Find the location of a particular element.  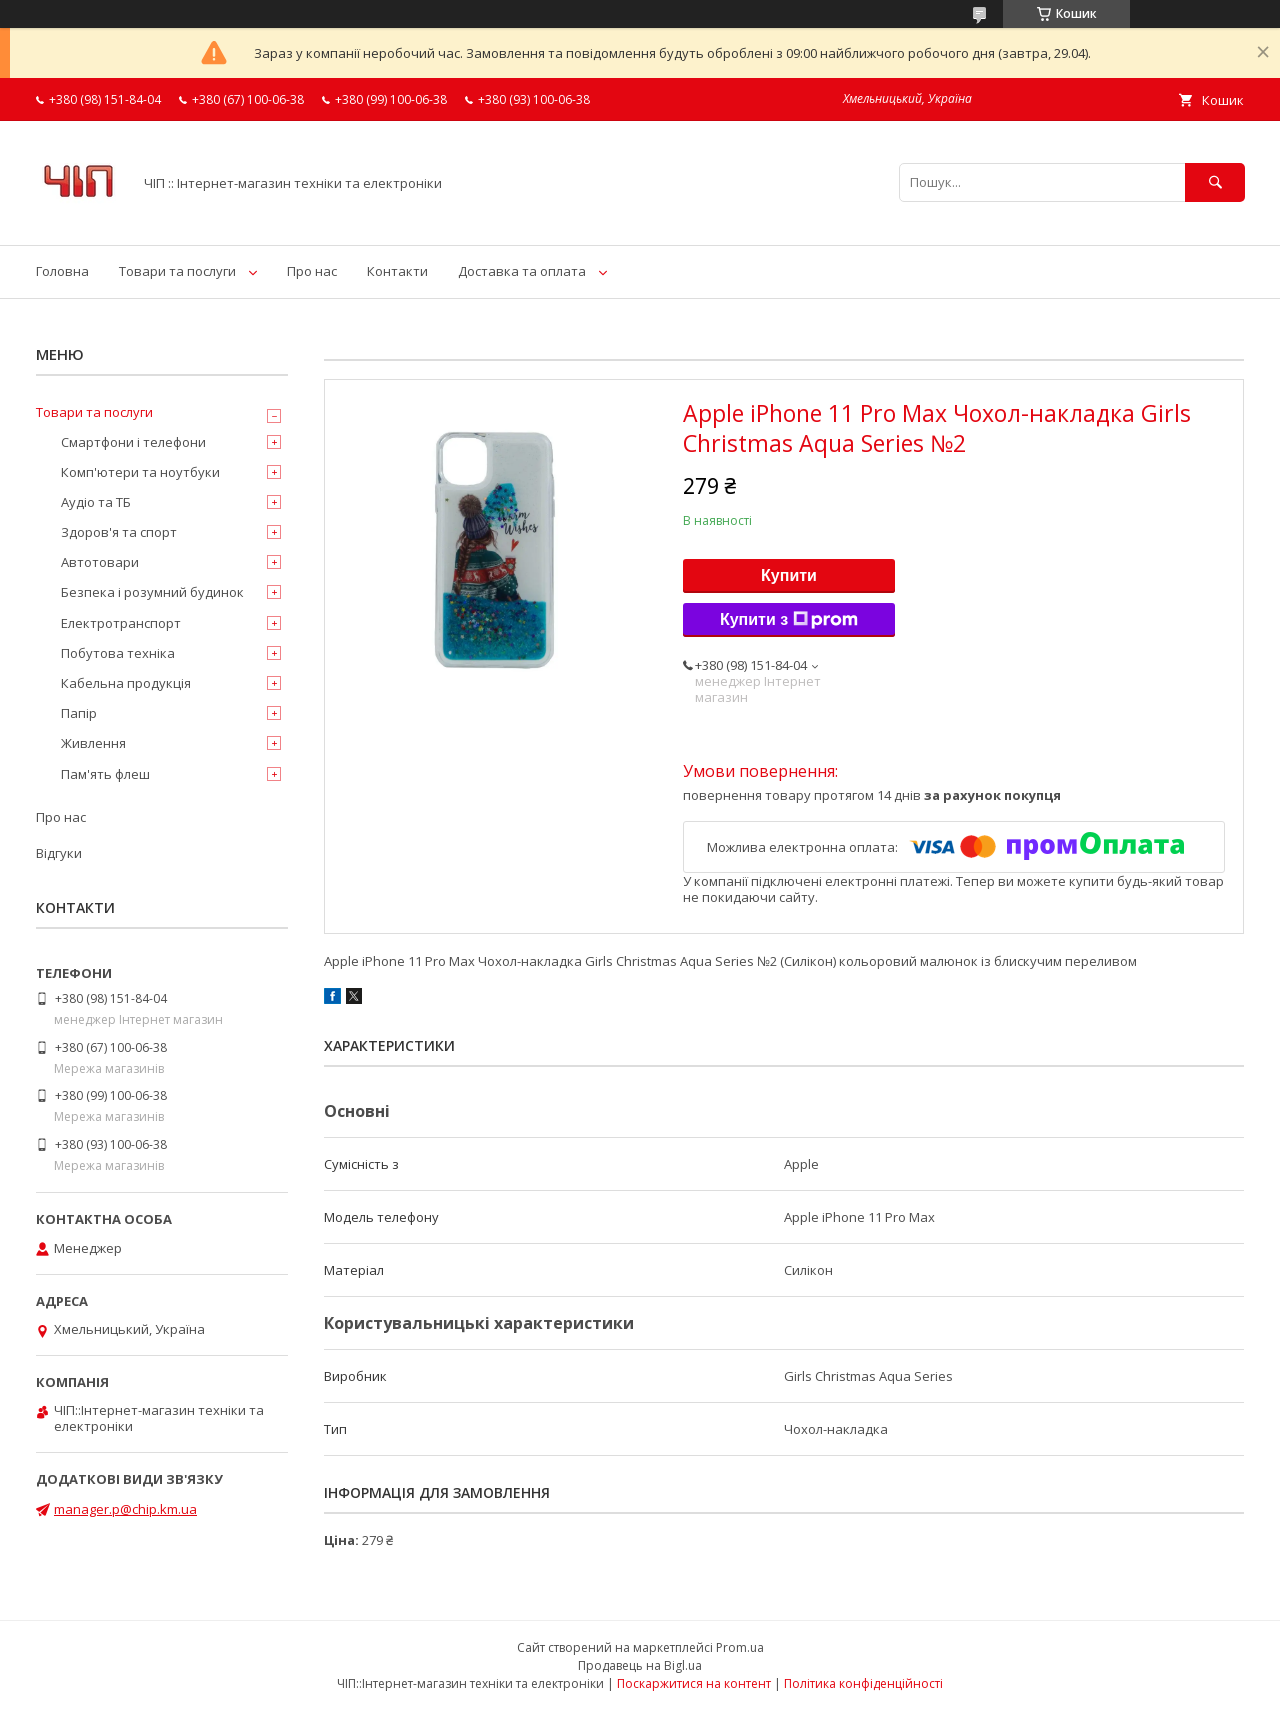

Доставка та оплата is located at coordinates (522, 271).